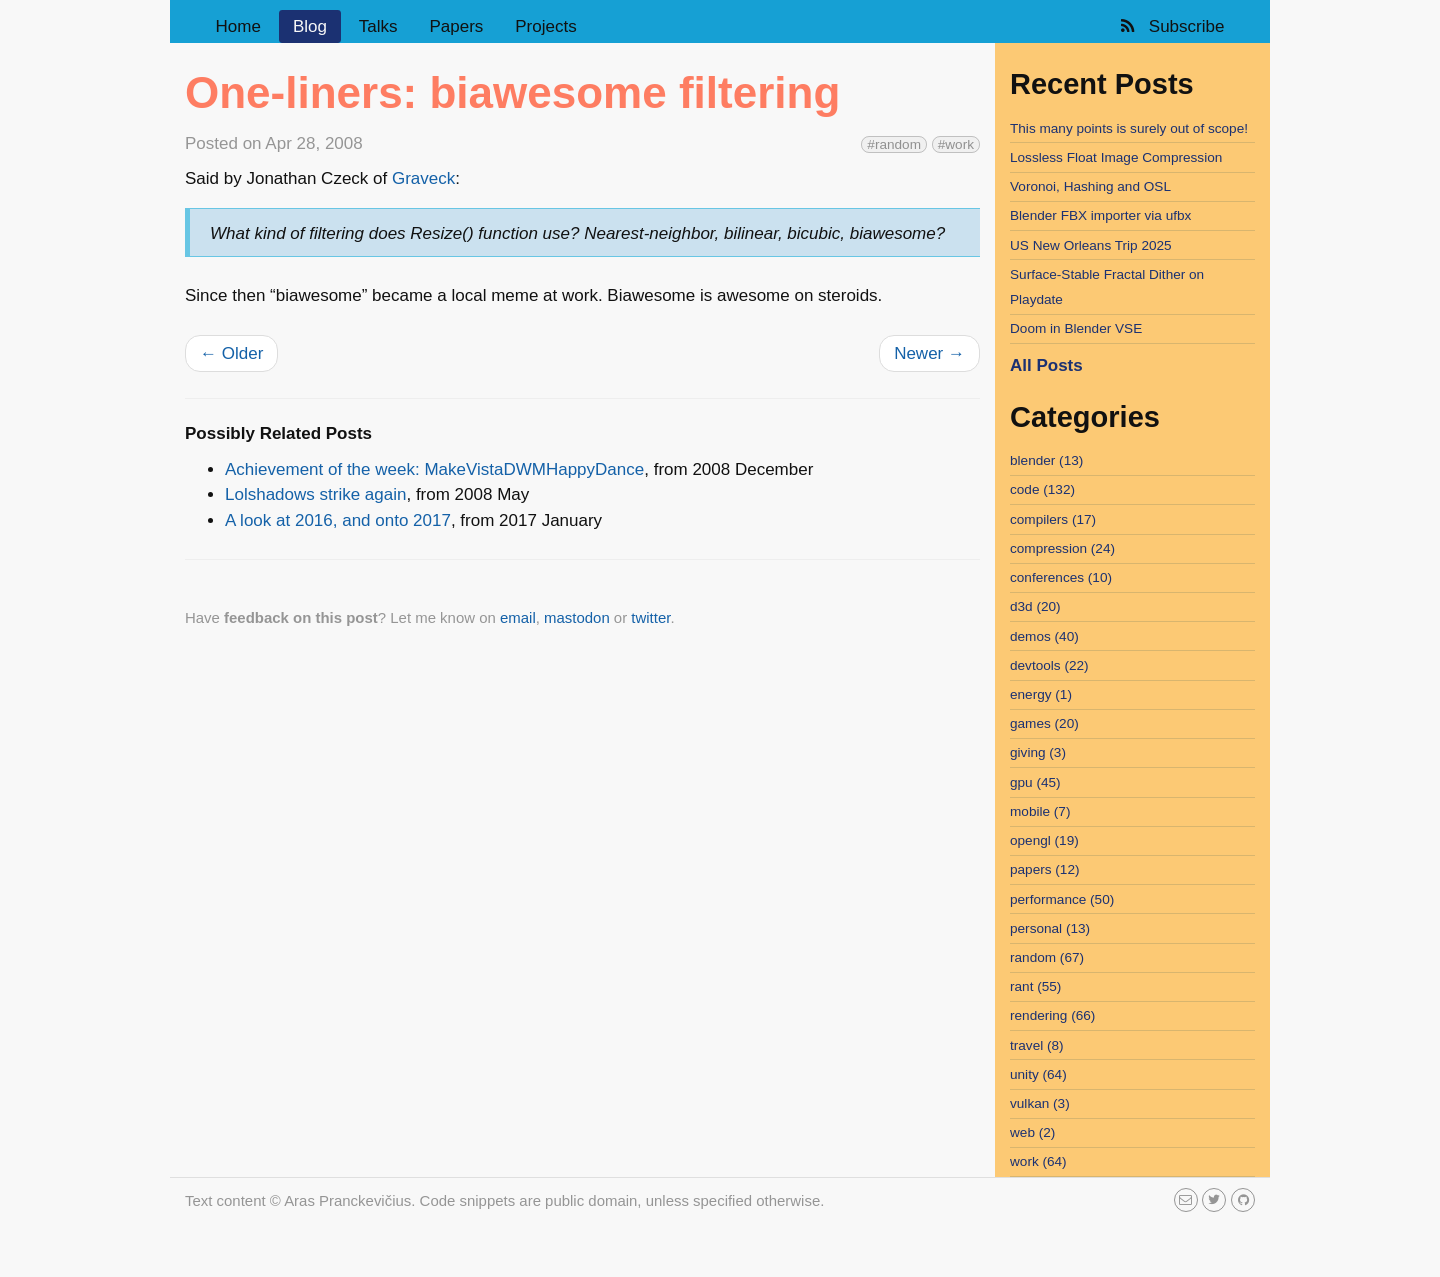 The image size is (1440, 1277). Describe the element at coordinates (338, 520) in the screenshot. I see `A look at 2016, and onto 2017` at that location.